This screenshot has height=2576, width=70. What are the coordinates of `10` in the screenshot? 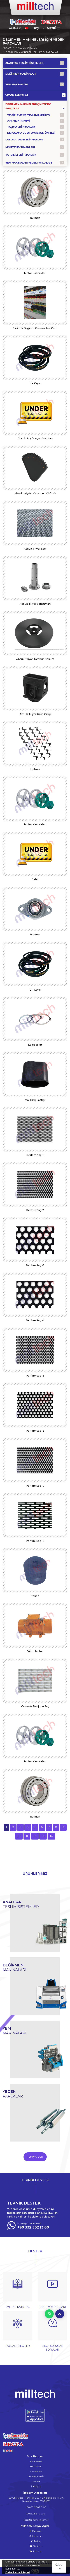 It's located at (18, 1836).